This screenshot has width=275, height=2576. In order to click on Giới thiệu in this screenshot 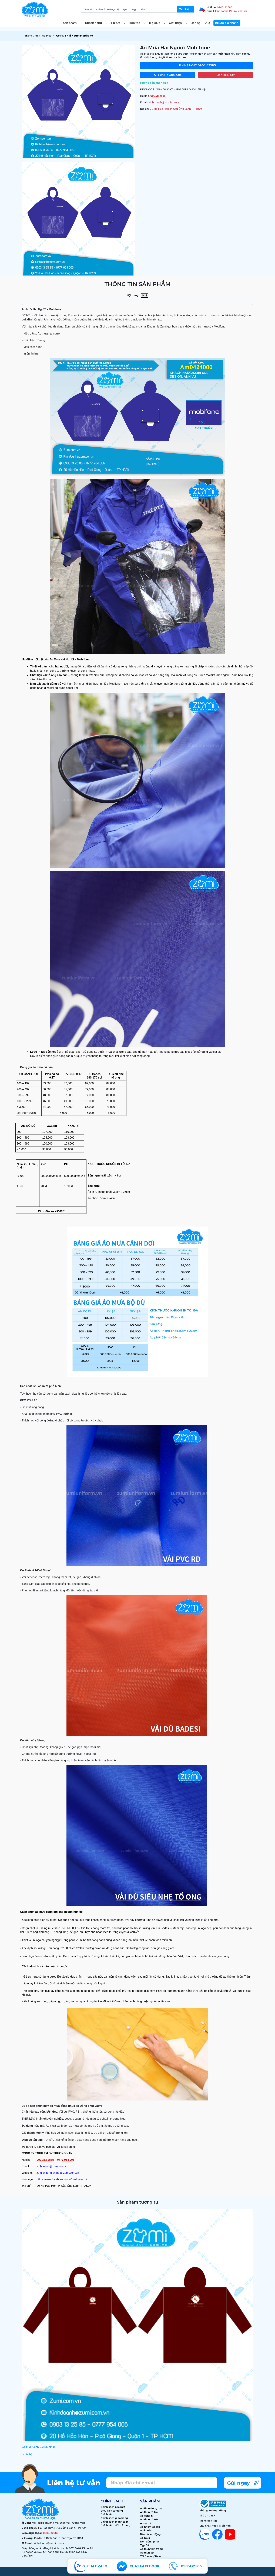, I will do `click(178, 23)`.